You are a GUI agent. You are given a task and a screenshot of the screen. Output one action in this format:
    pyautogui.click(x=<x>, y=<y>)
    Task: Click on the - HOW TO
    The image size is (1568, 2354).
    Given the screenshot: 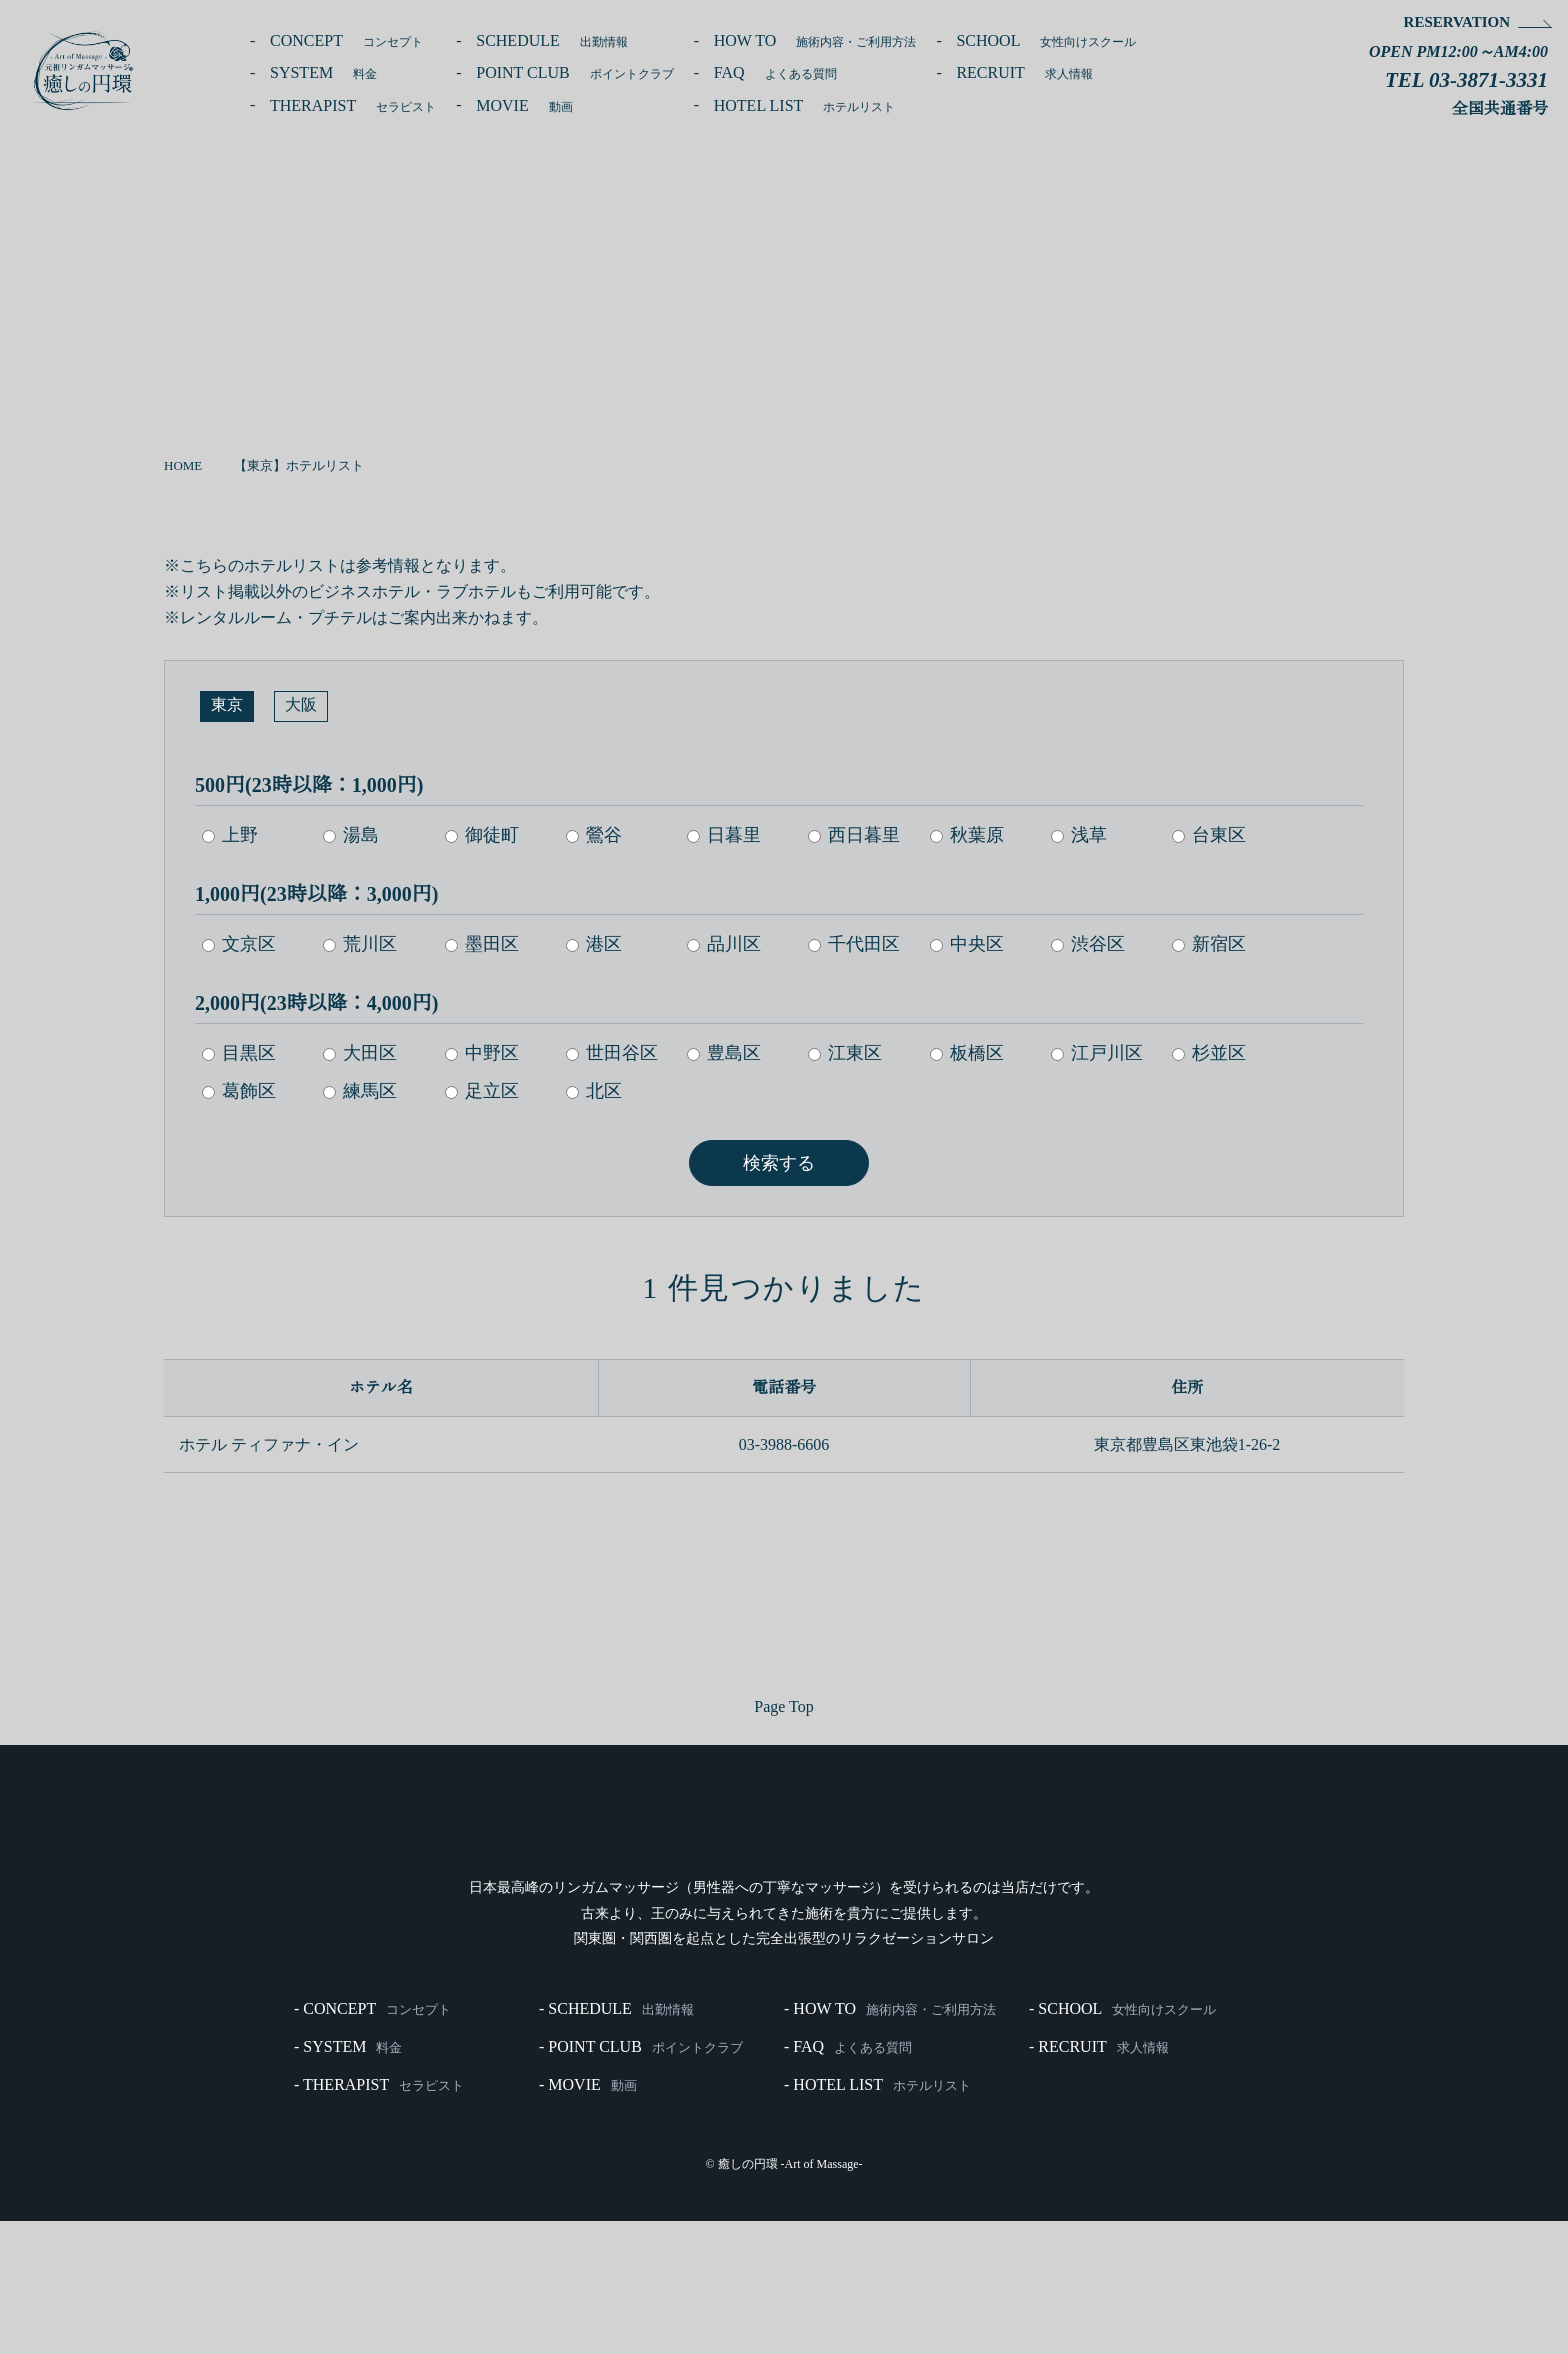 What is the action you would take?
    pyautogui.click(x=890, y=2138)
    